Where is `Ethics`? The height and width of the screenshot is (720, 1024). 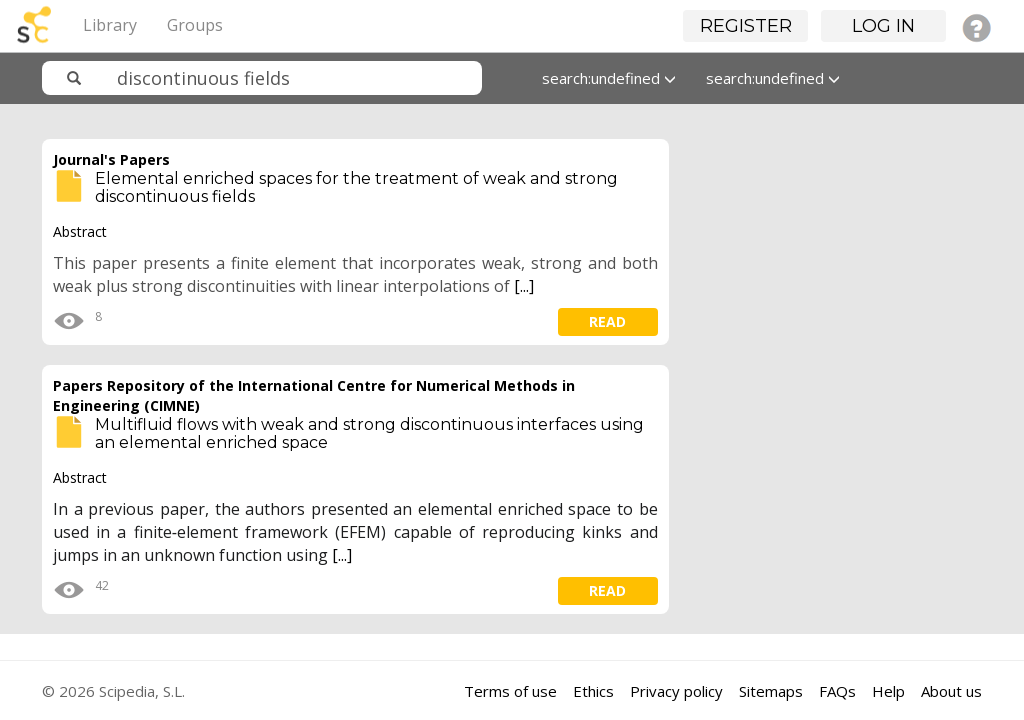
Ethics is located at coordinates (593, 691).